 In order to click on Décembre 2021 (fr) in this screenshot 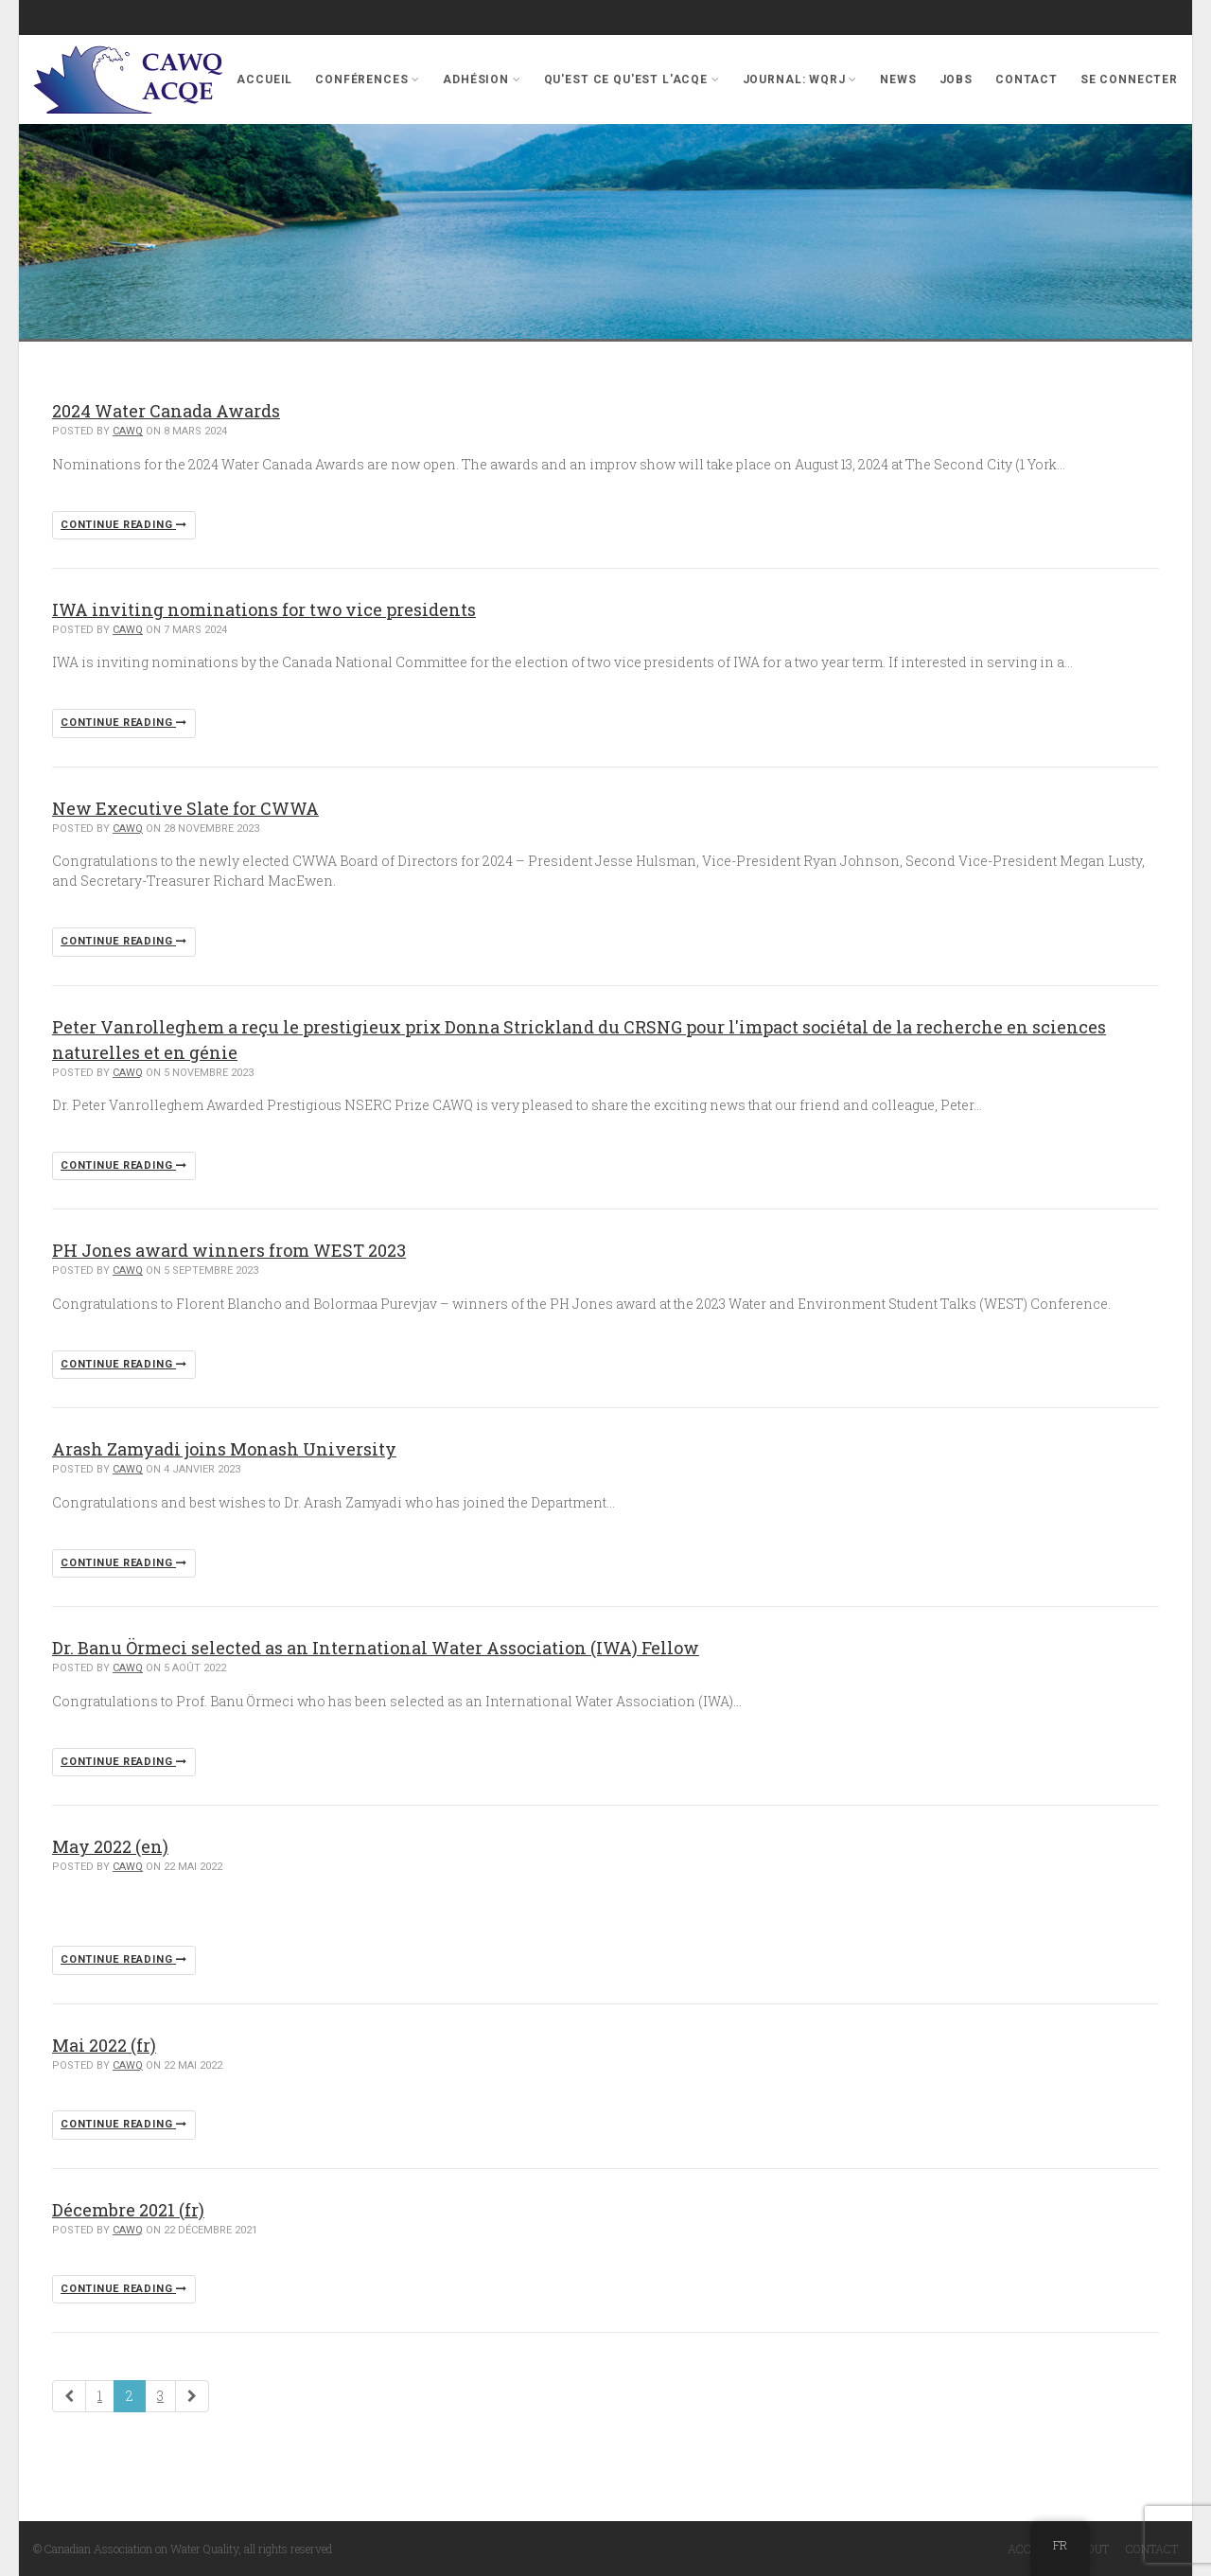, I will do `click(128, 2209)`.